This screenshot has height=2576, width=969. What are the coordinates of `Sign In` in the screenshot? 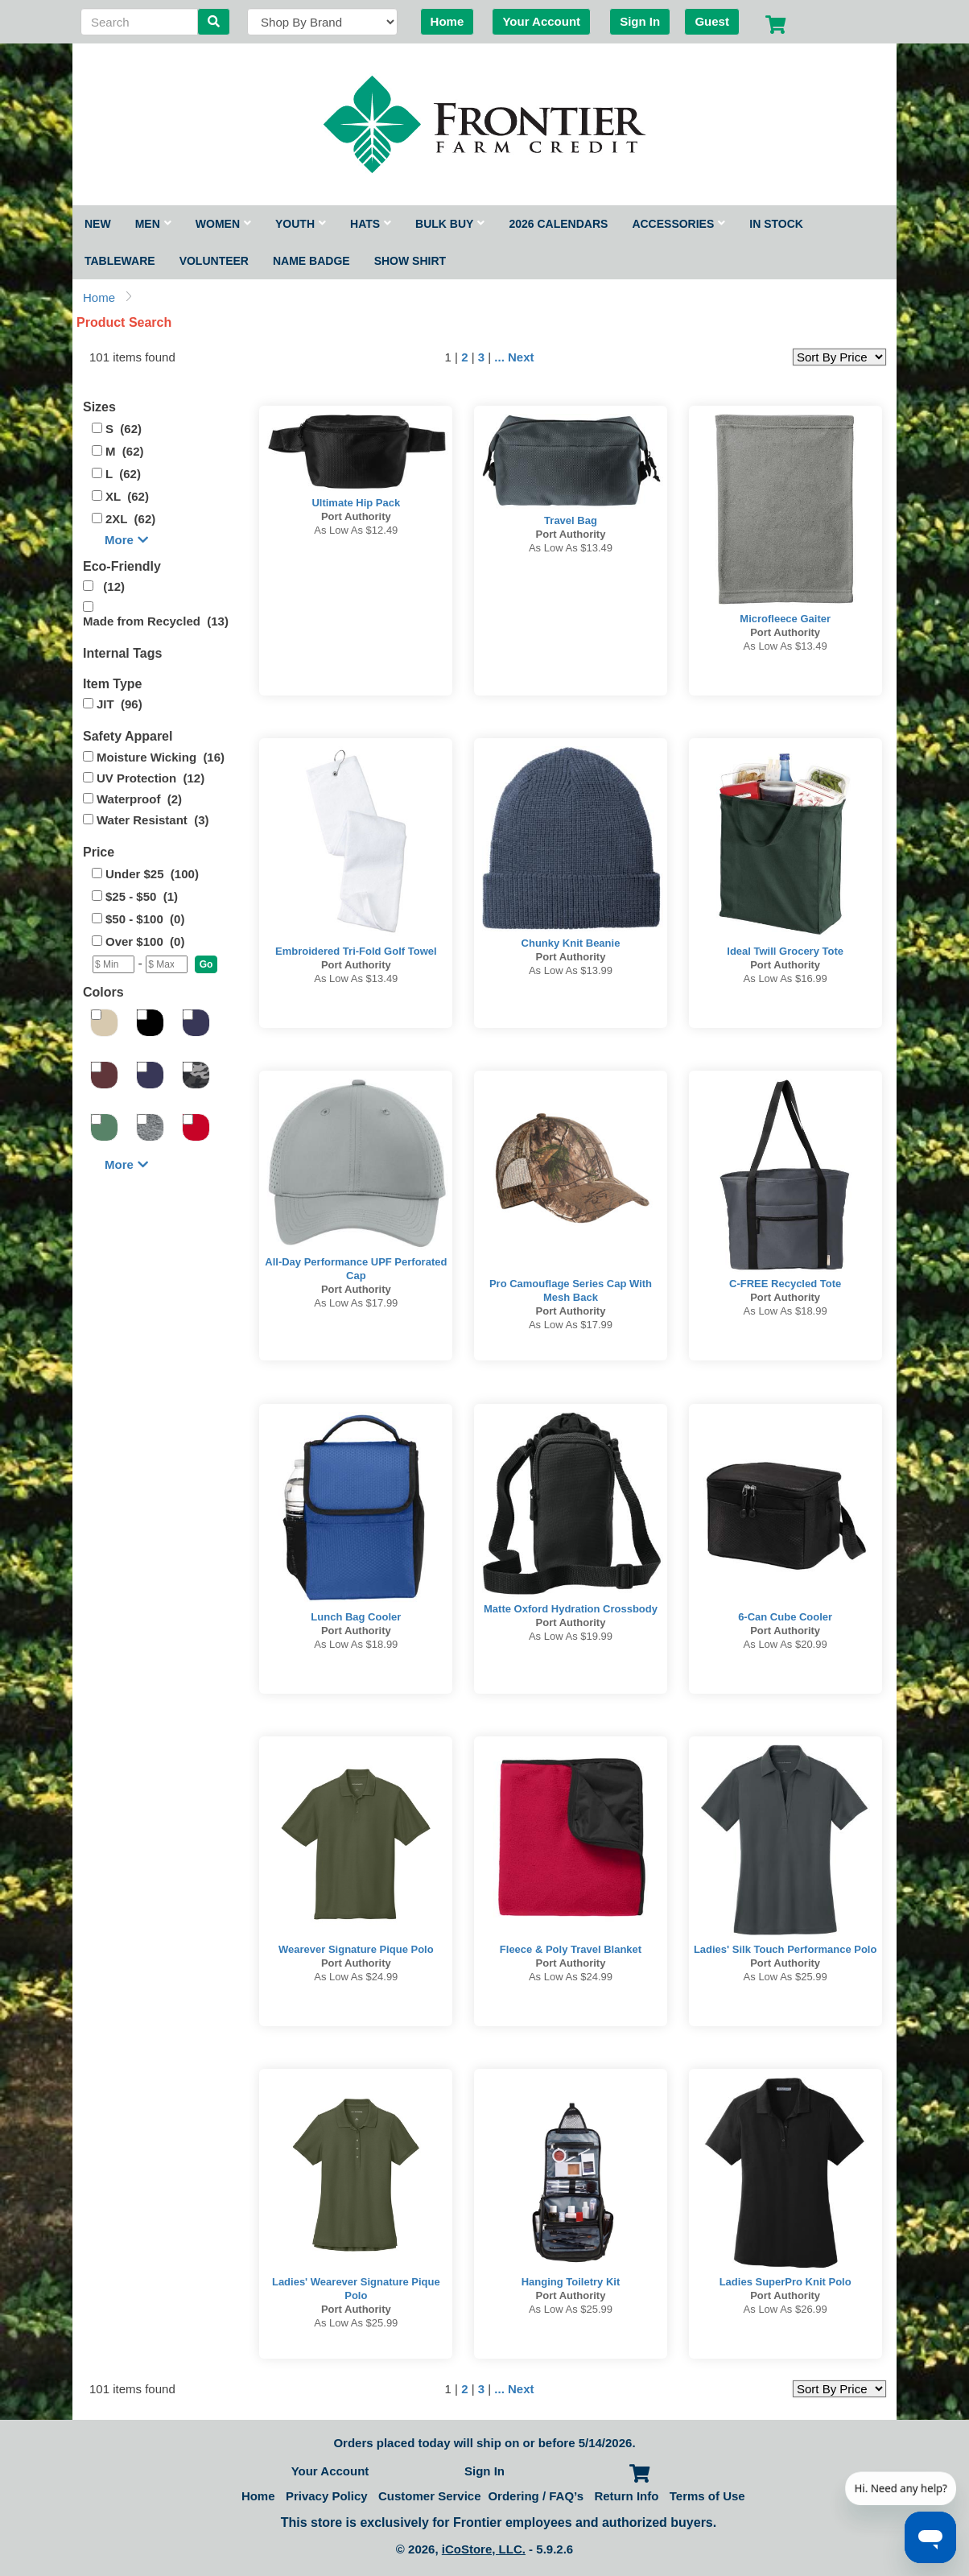 It's located at (640, 21).